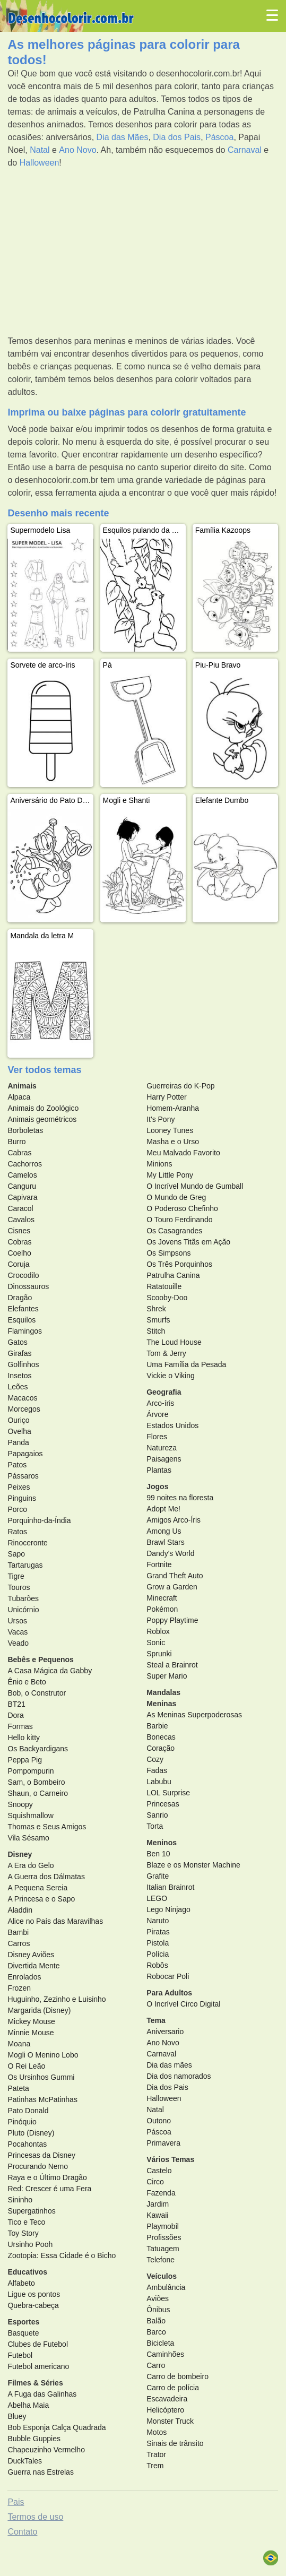 The height and width of the screenshot is (2576, 286). I want to click on Outono, so click(158, 2120).